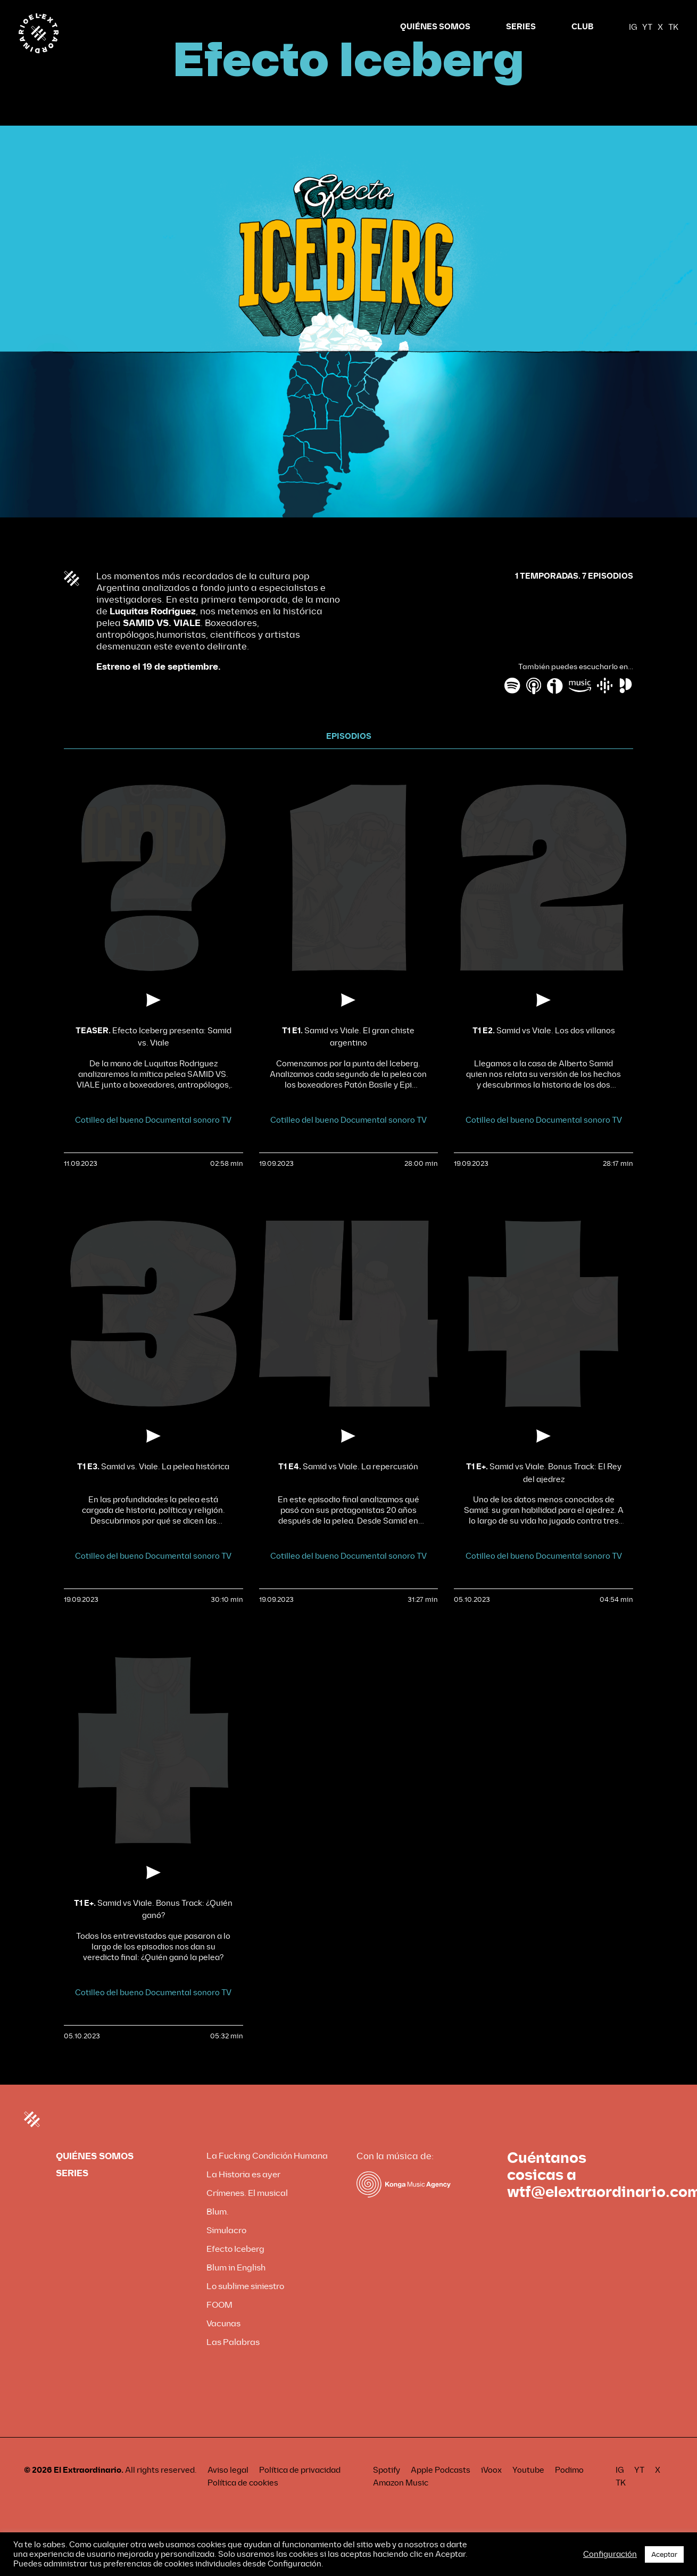 The image size is (697, 2576). I want to click on Efecto Iceberg, so click(235, 2269).